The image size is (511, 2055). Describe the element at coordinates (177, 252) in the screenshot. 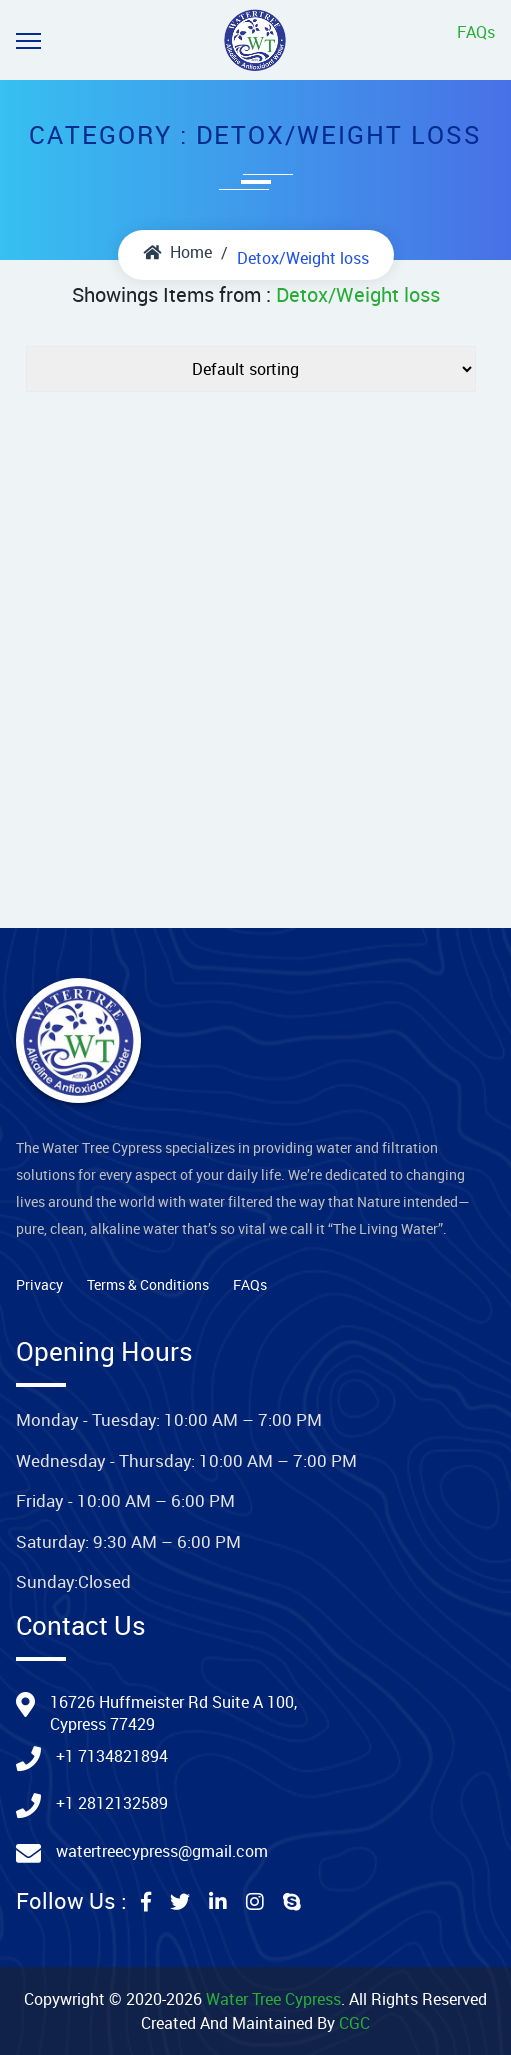

I see `Home` at that location.